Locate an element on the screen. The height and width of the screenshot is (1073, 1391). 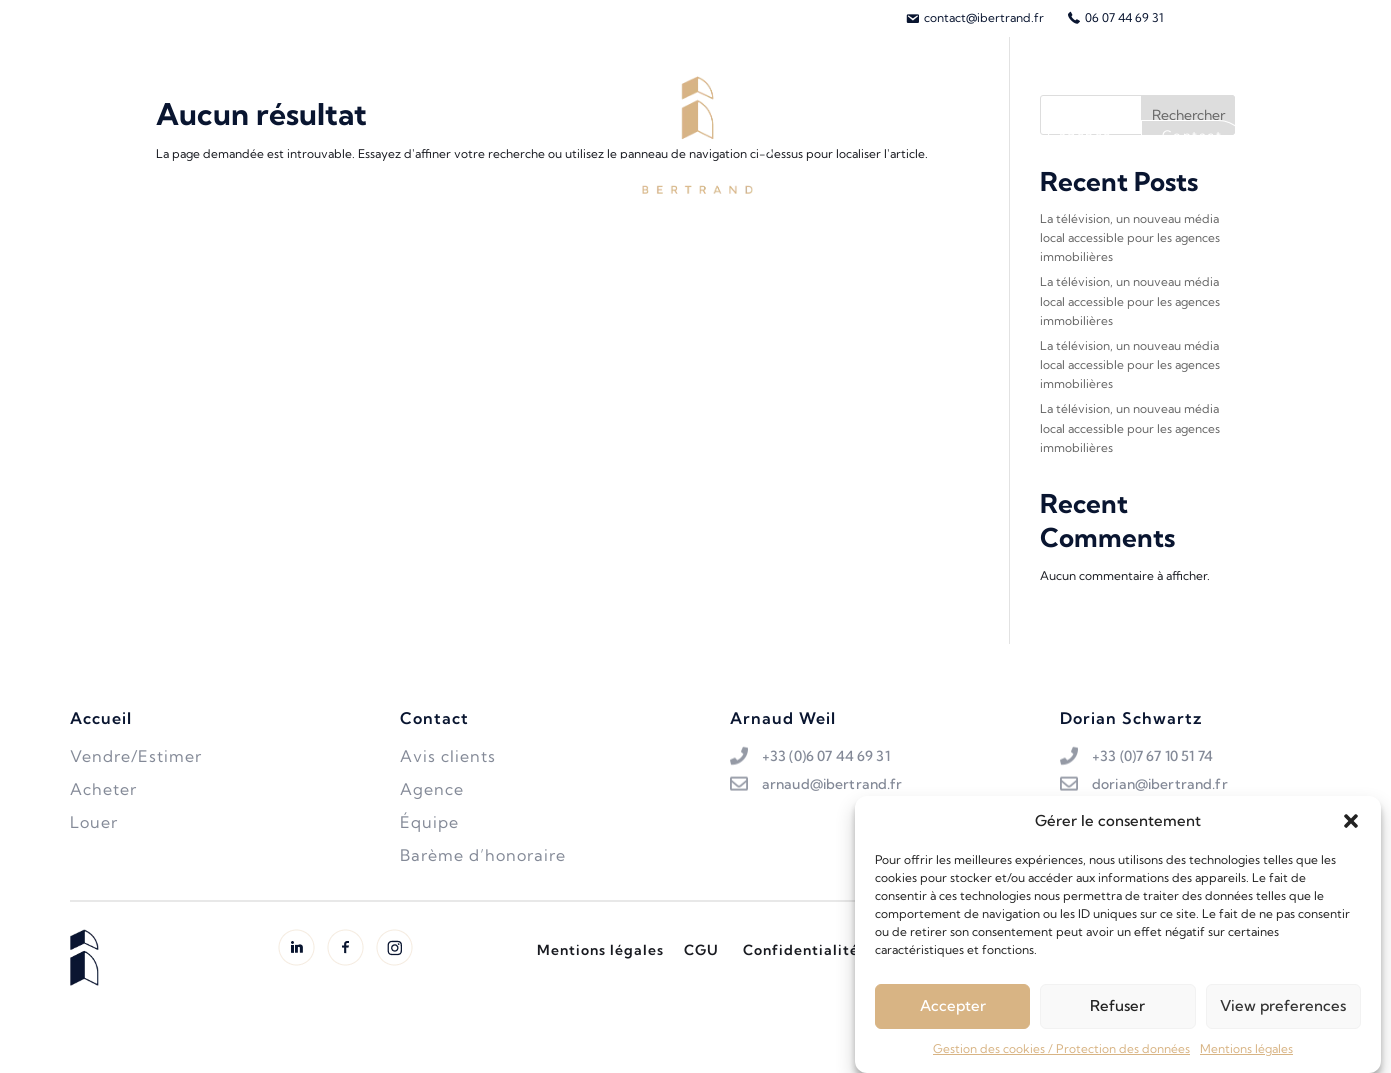
Refuser is located at coordinates (1117, 1012).